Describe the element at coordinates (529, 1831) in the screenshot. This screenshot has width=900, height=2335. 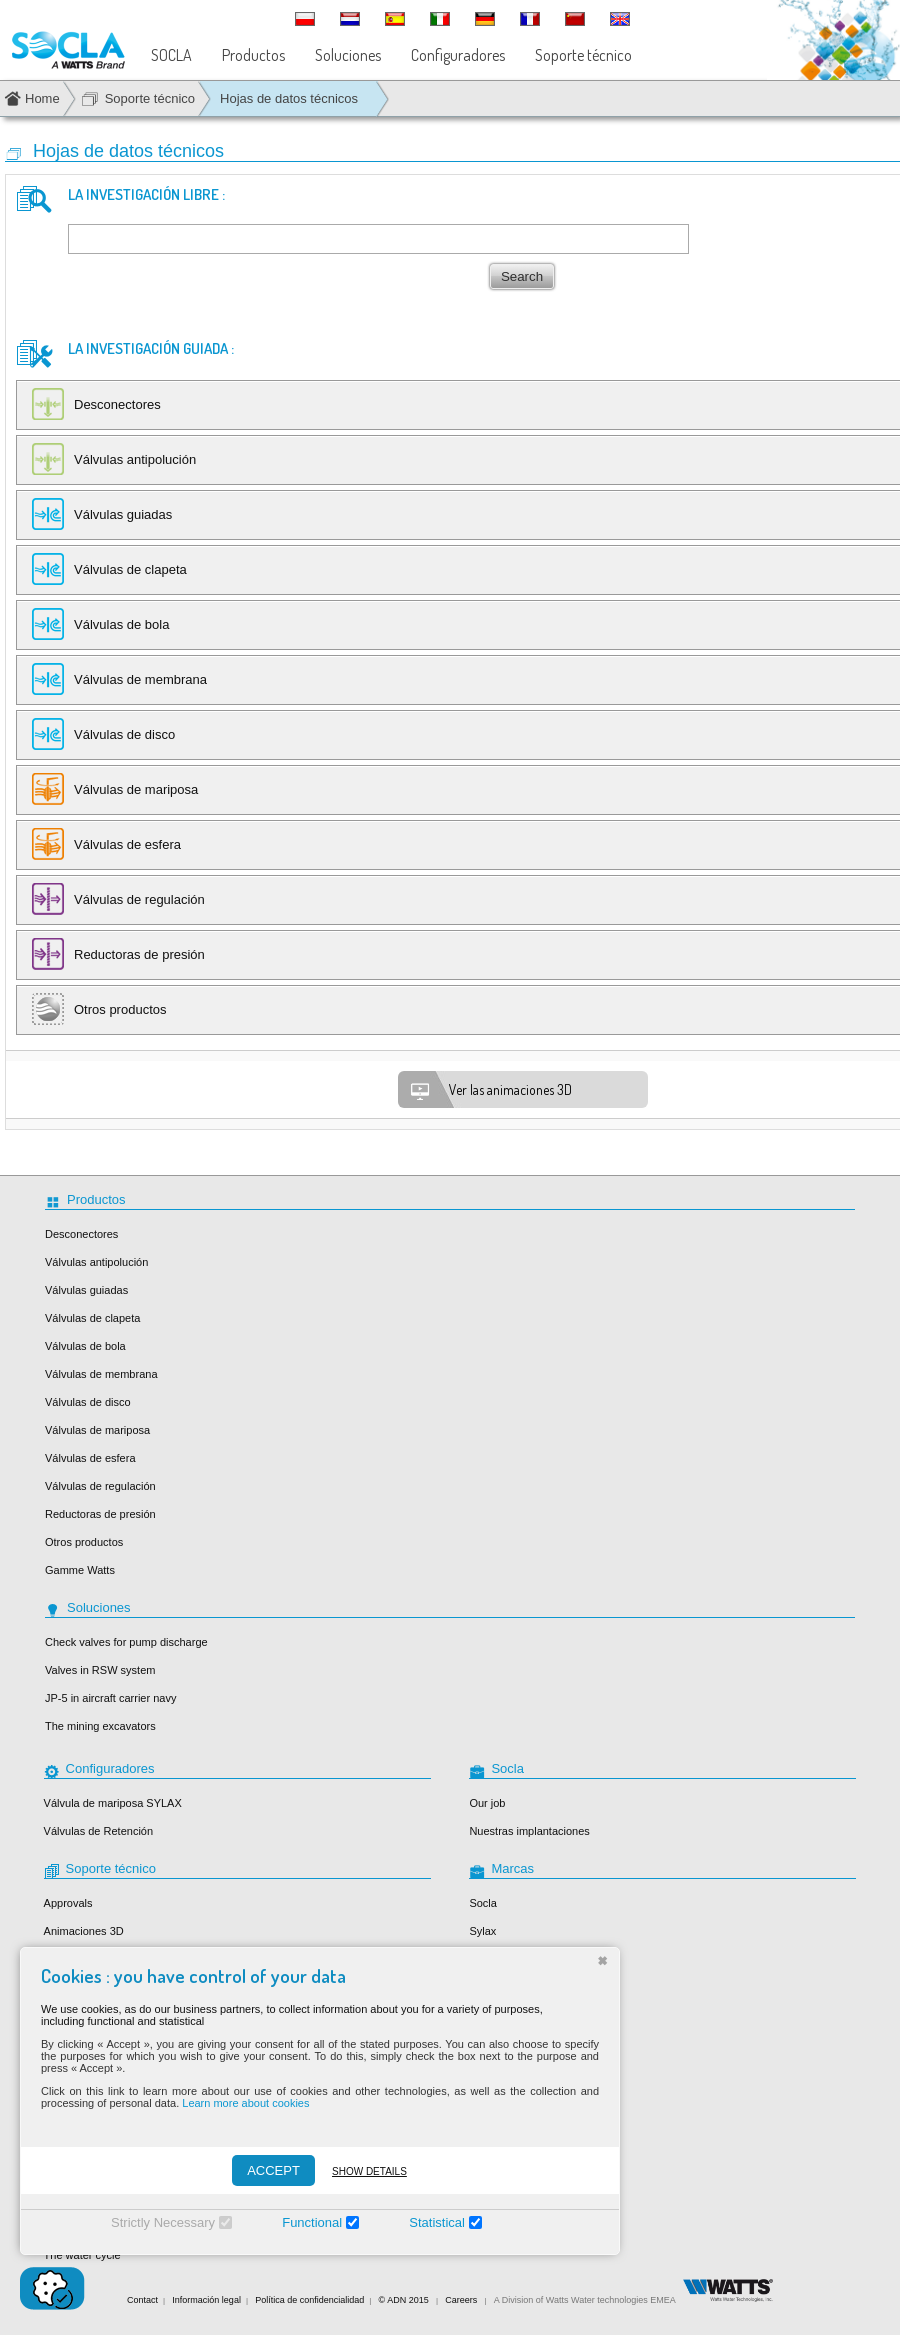
I see `Nuestras implantaciones` at that location.